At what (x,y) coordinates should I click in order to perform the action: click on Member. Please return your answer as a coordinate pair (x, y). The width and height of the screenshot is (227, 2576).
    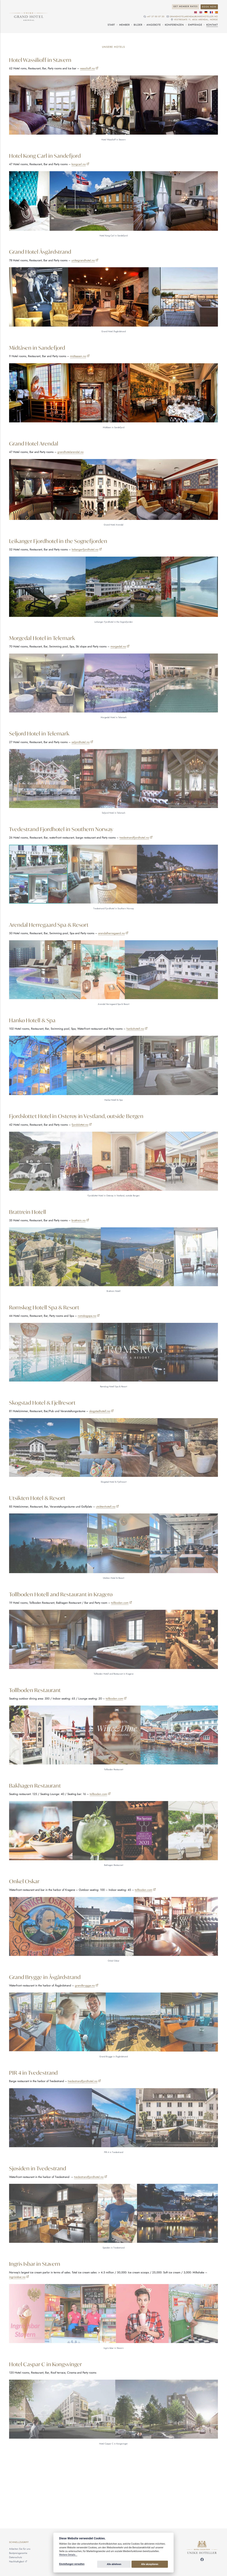
    Looking at the image, I should click on (124, 24).